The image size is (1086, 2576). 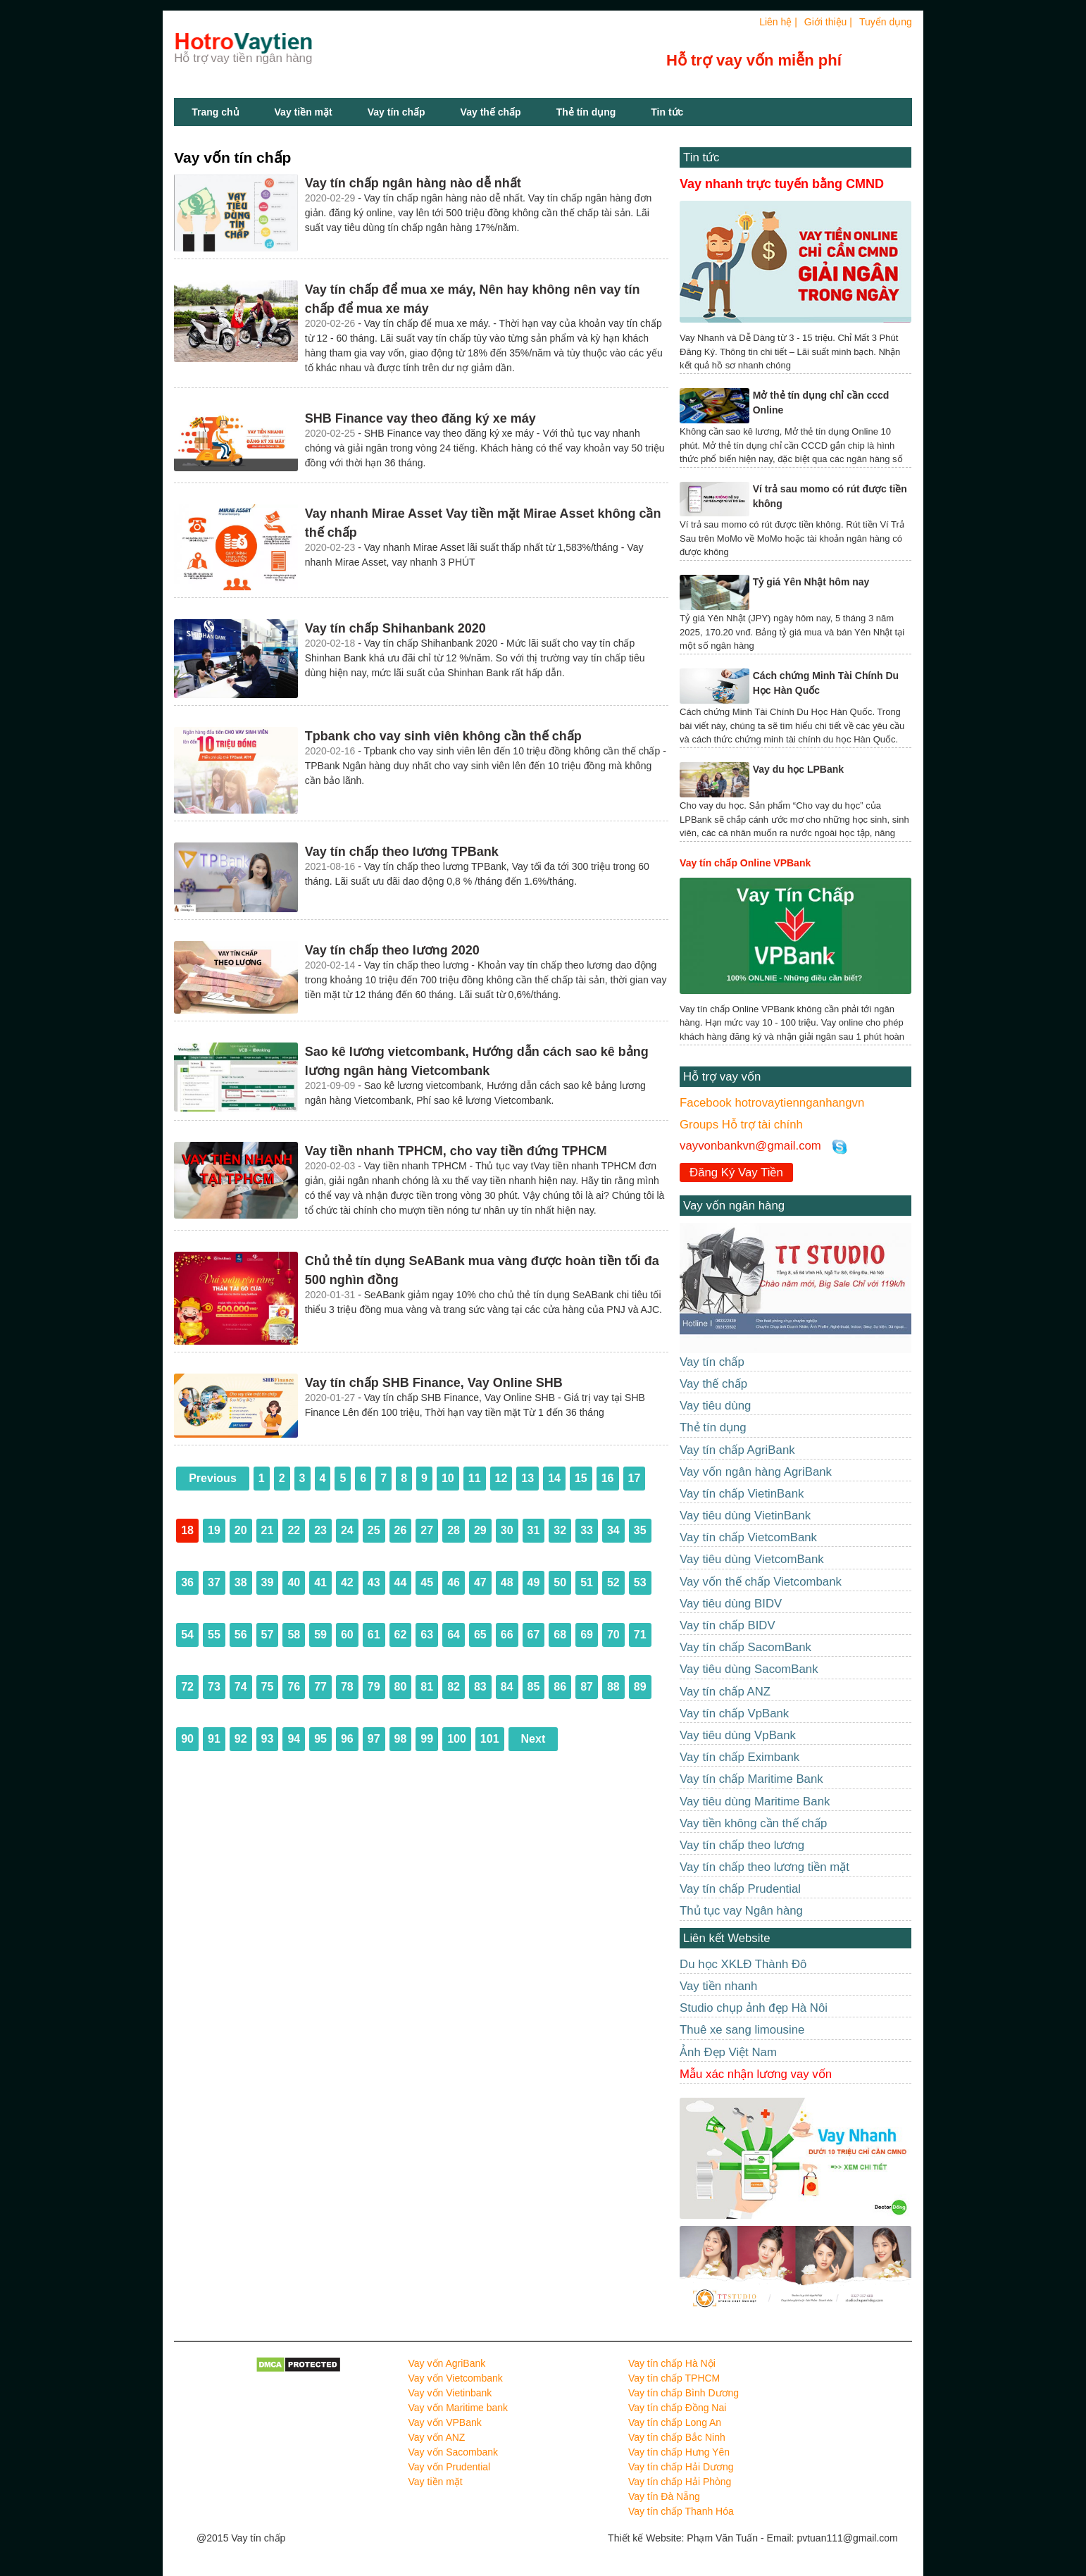 I want to click on Vay tín chấp, so click(x=396, y=112).